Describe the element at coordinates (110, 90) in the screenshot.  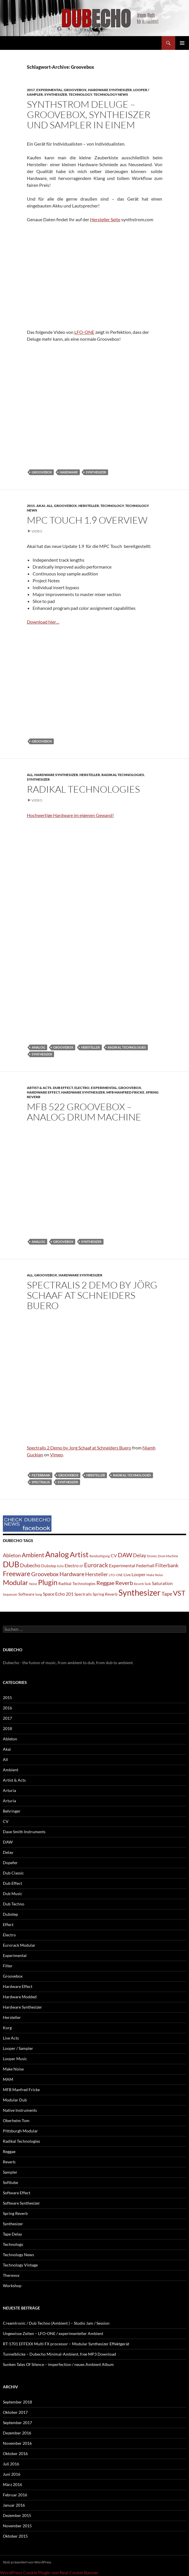
I see `Hardware Synthesizer` at that location.